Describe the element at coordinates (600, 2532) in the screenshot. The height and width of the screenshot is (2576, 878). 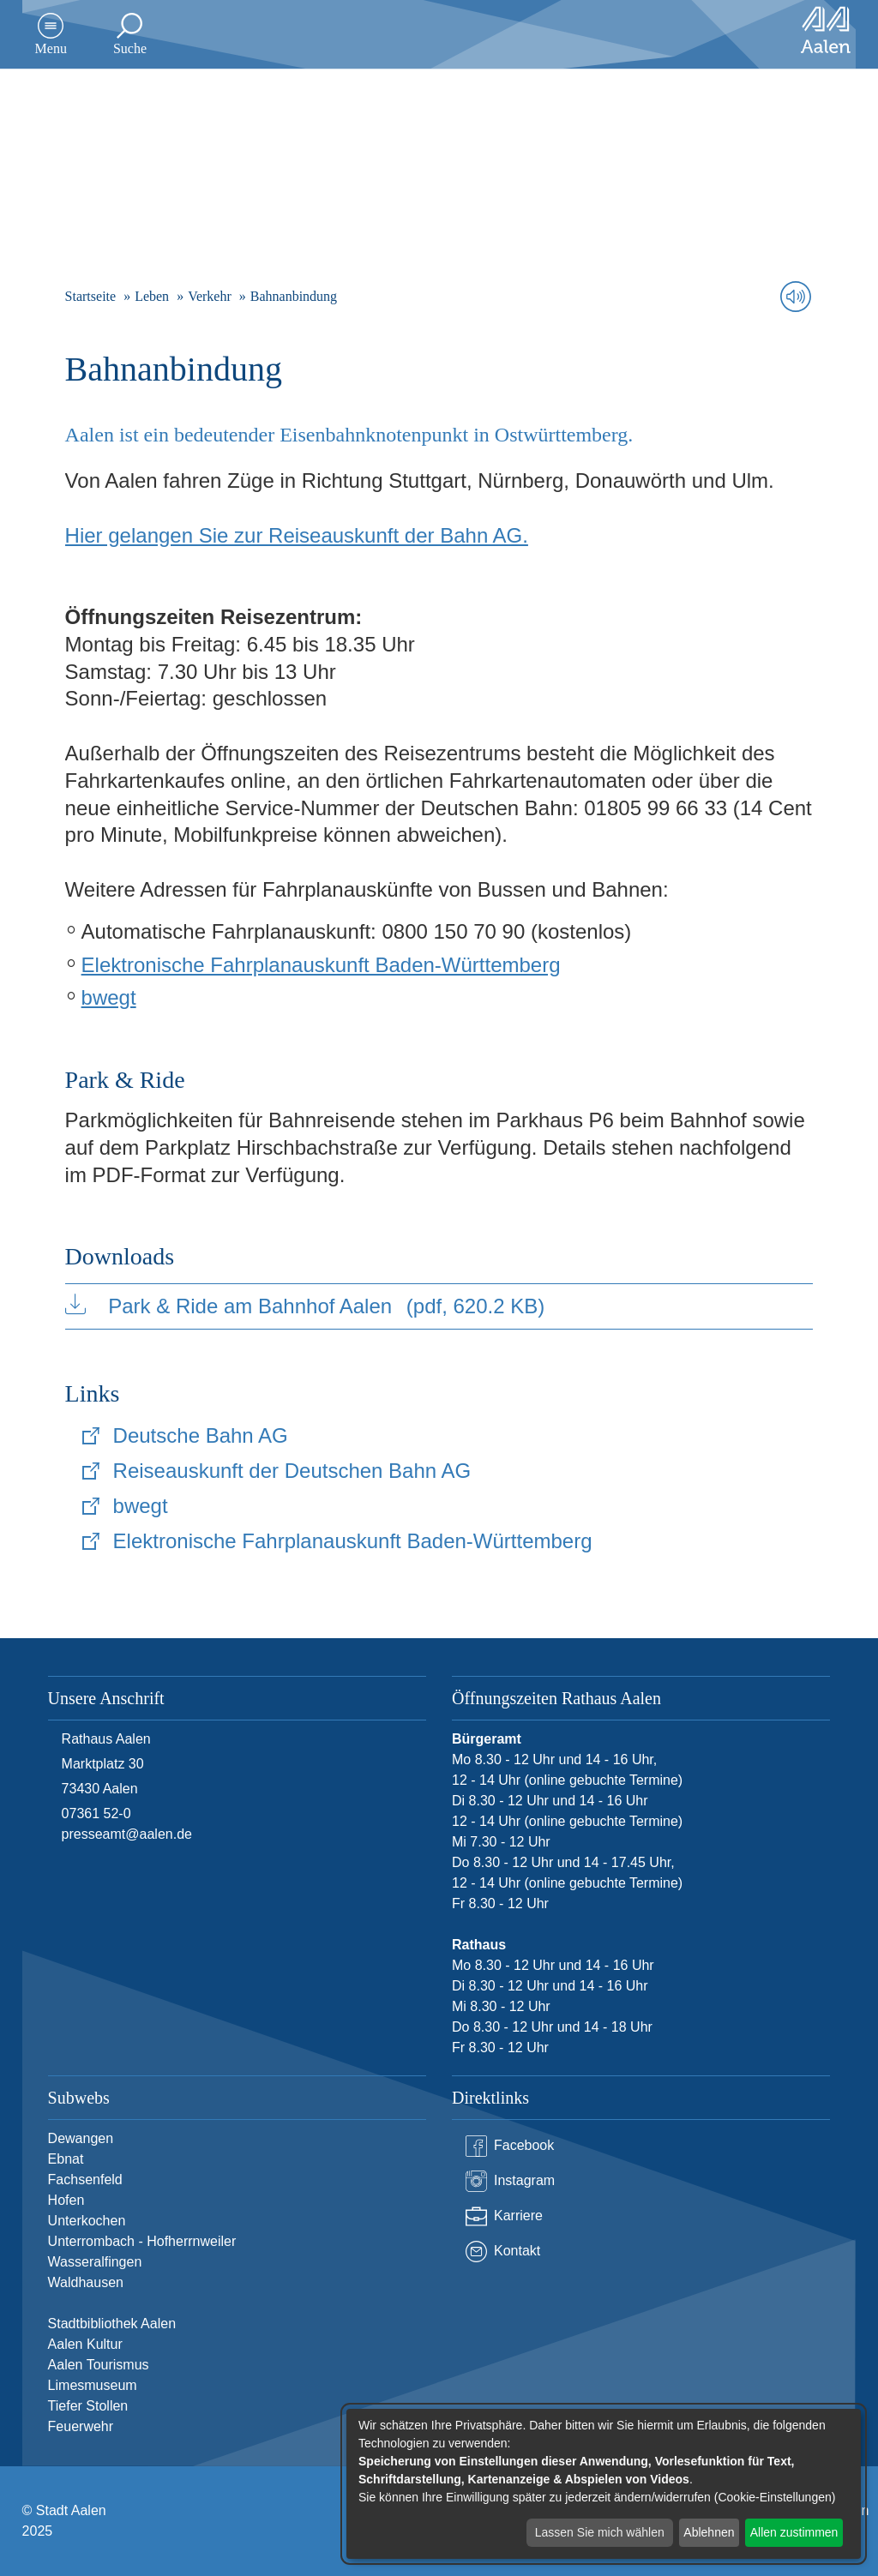
I see `Lassen Sie mich wählen` at that location.